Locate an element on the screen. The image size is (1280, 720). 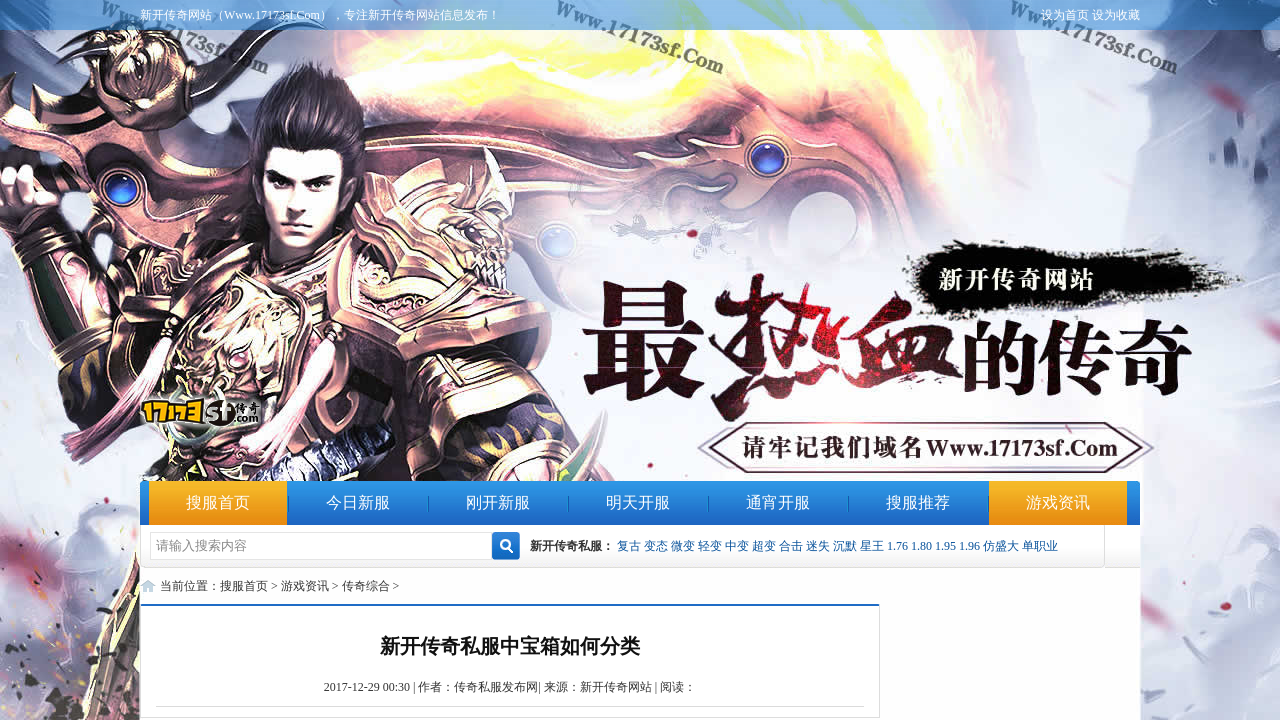
单职业 is located at coordinates (1040, 546).